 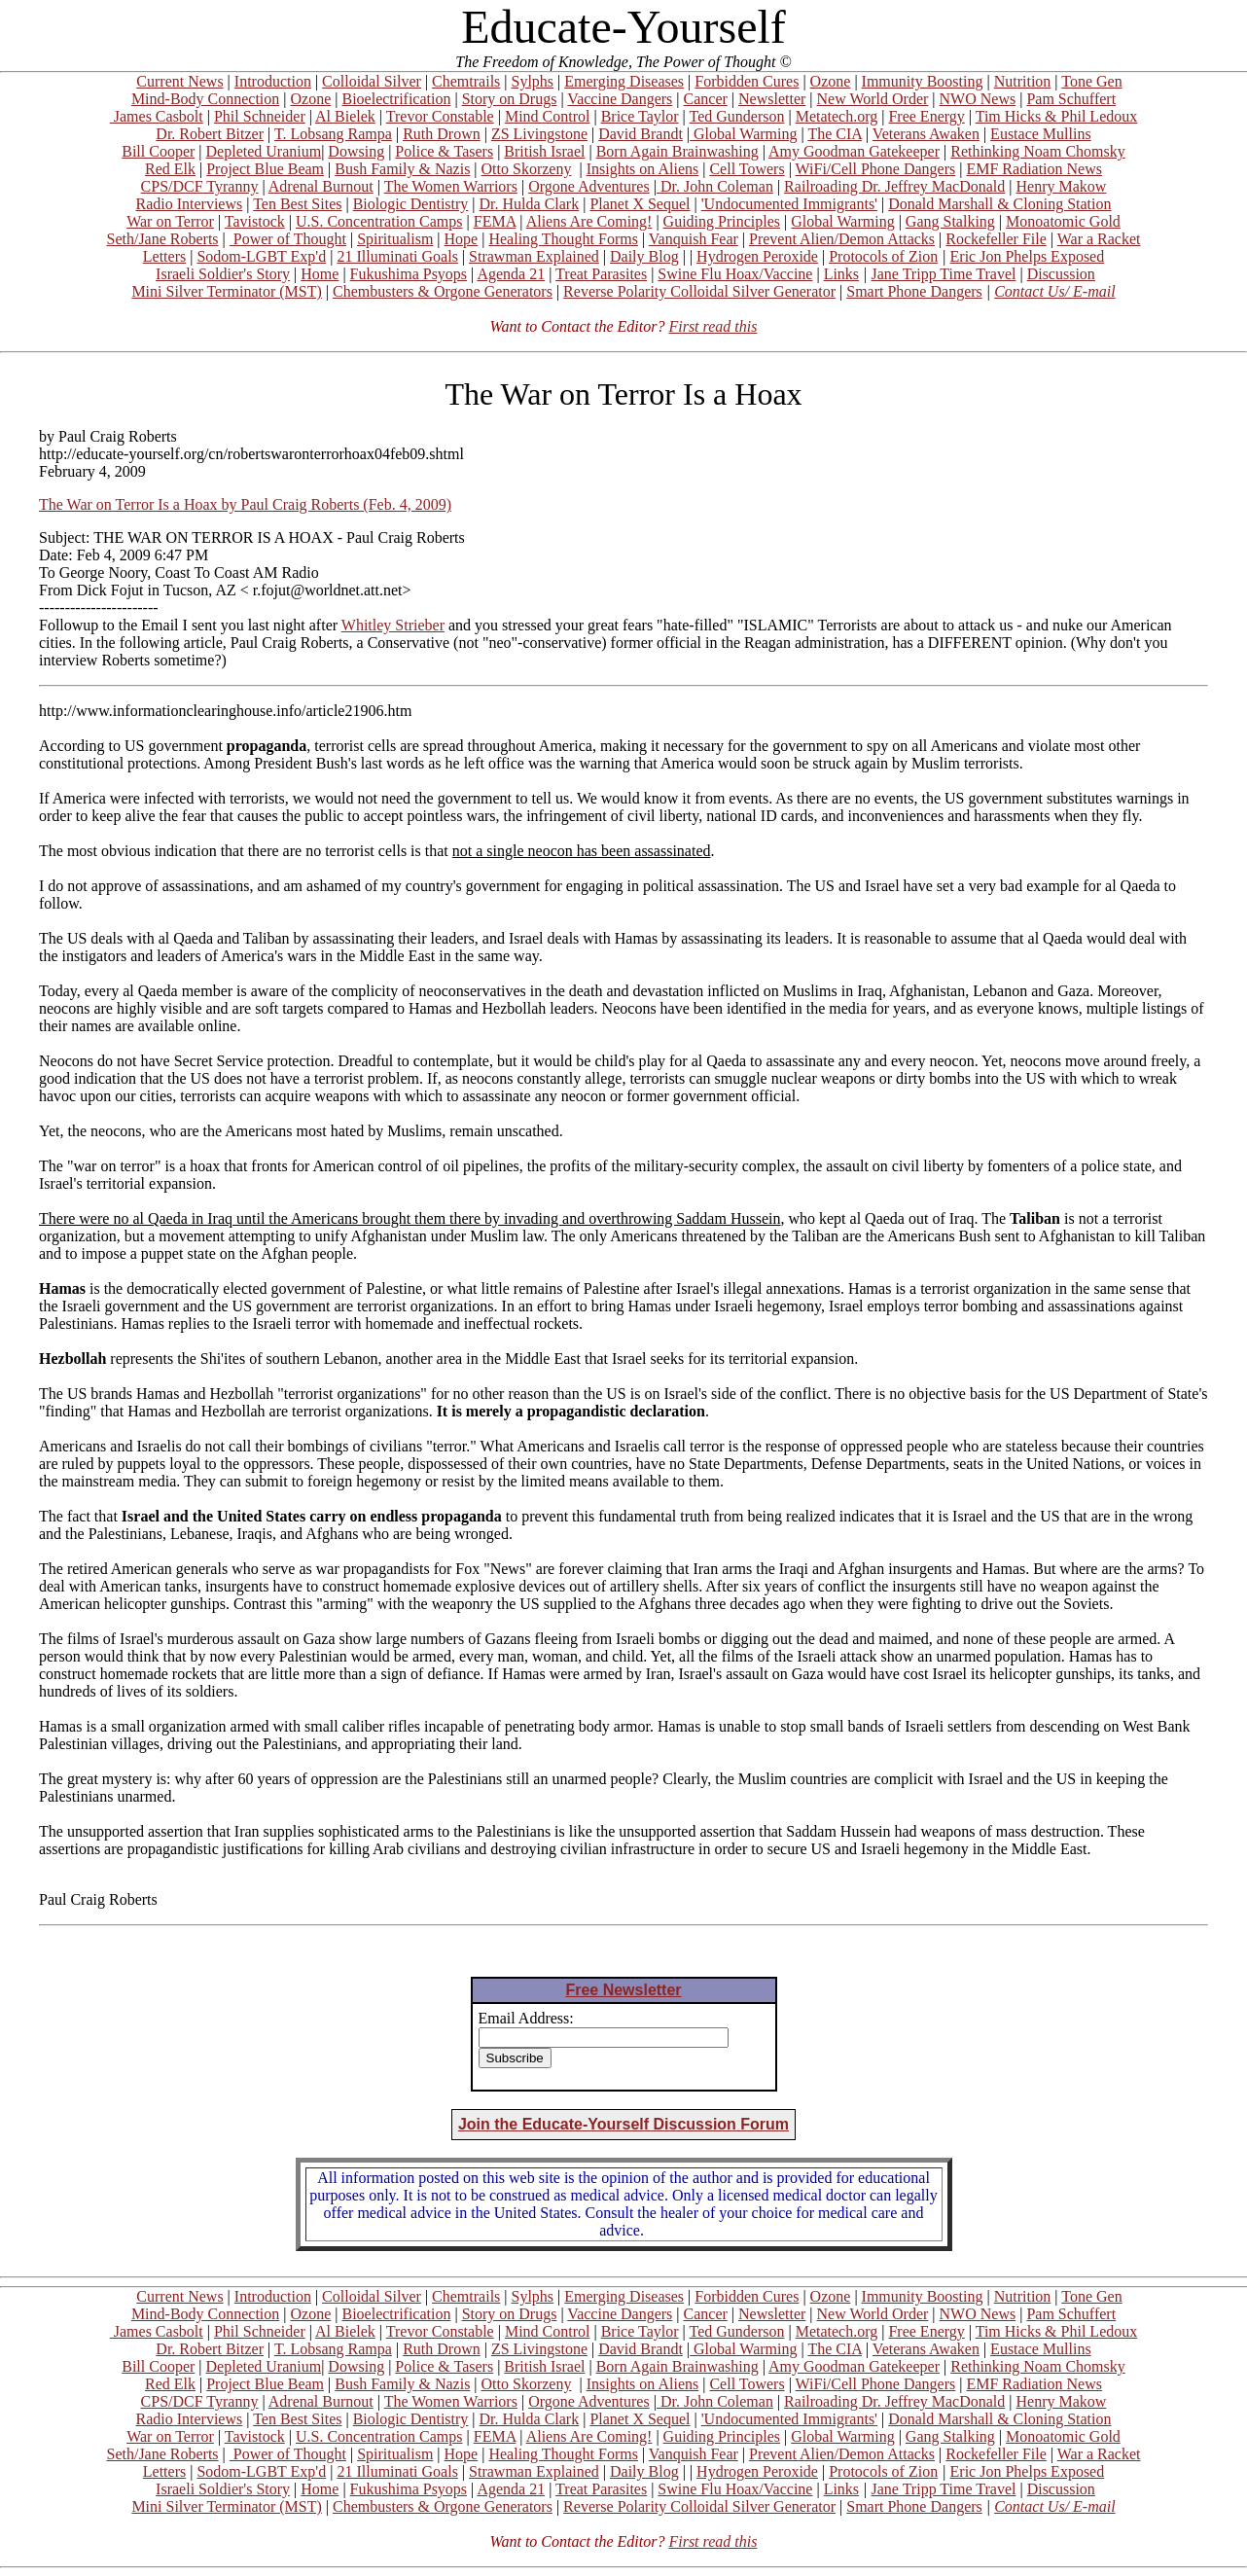 I want to click on Current News, so click(x=179, y=81).